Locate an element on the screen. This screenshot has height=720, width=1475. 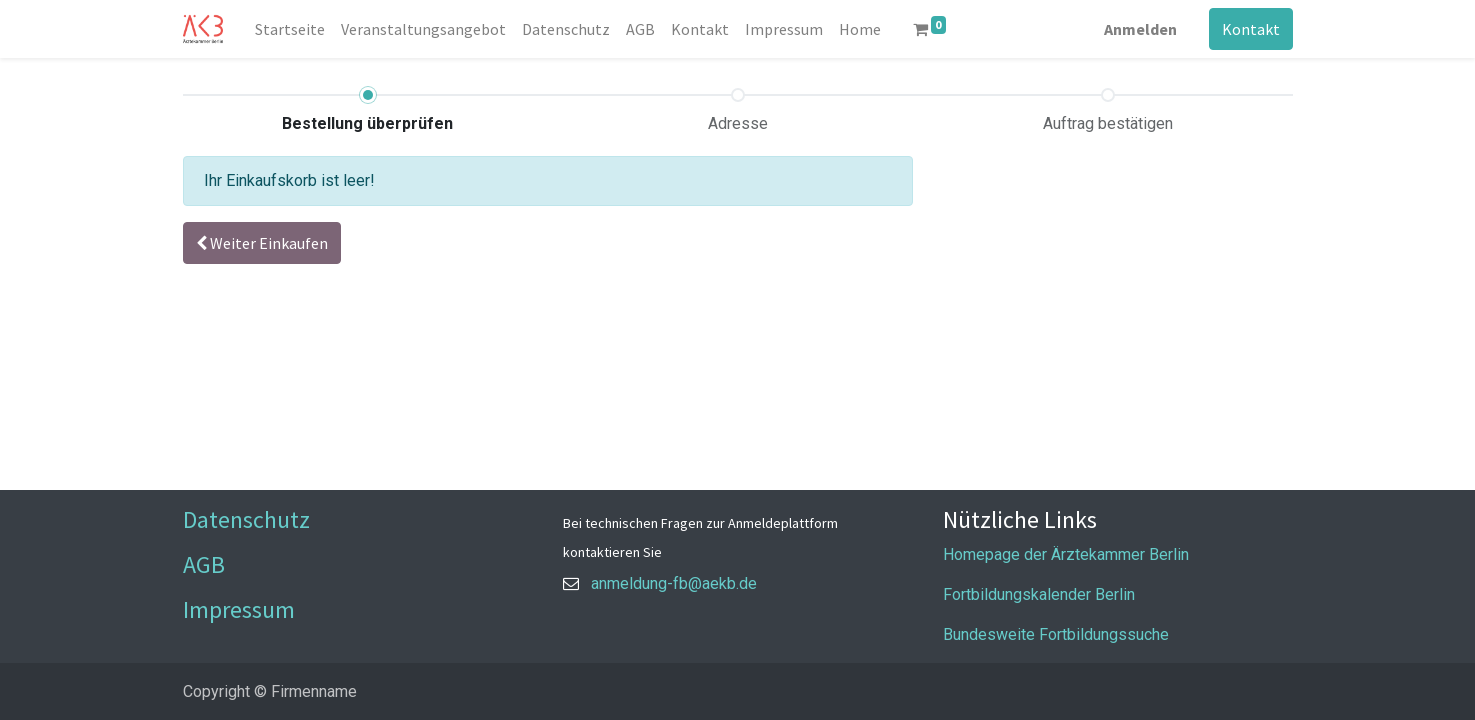
Kontakt is located at coordinates (1251, 29).